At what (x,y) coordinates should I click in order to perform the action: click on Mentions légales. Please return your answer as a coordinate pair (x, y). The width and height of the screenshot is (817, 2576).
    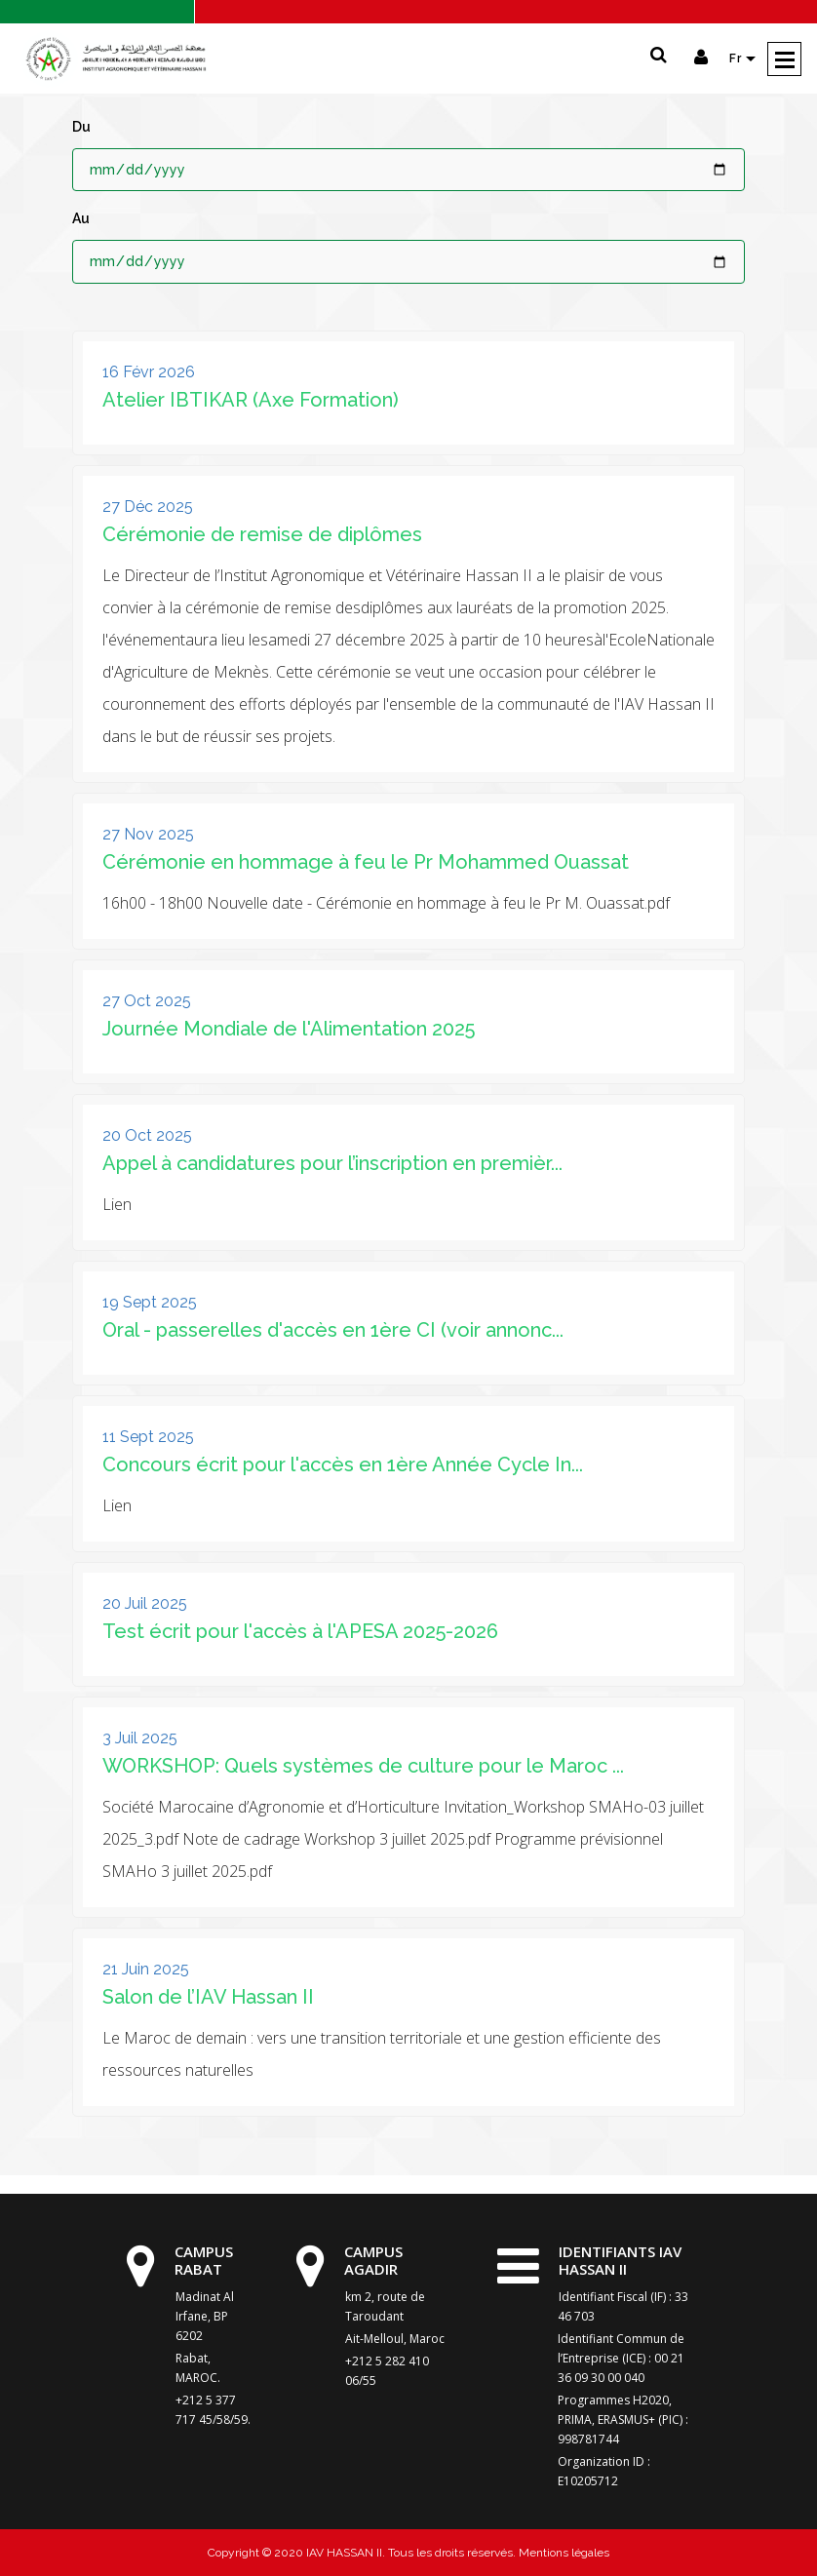
    Looking at the image, I should click on (562, 2552).